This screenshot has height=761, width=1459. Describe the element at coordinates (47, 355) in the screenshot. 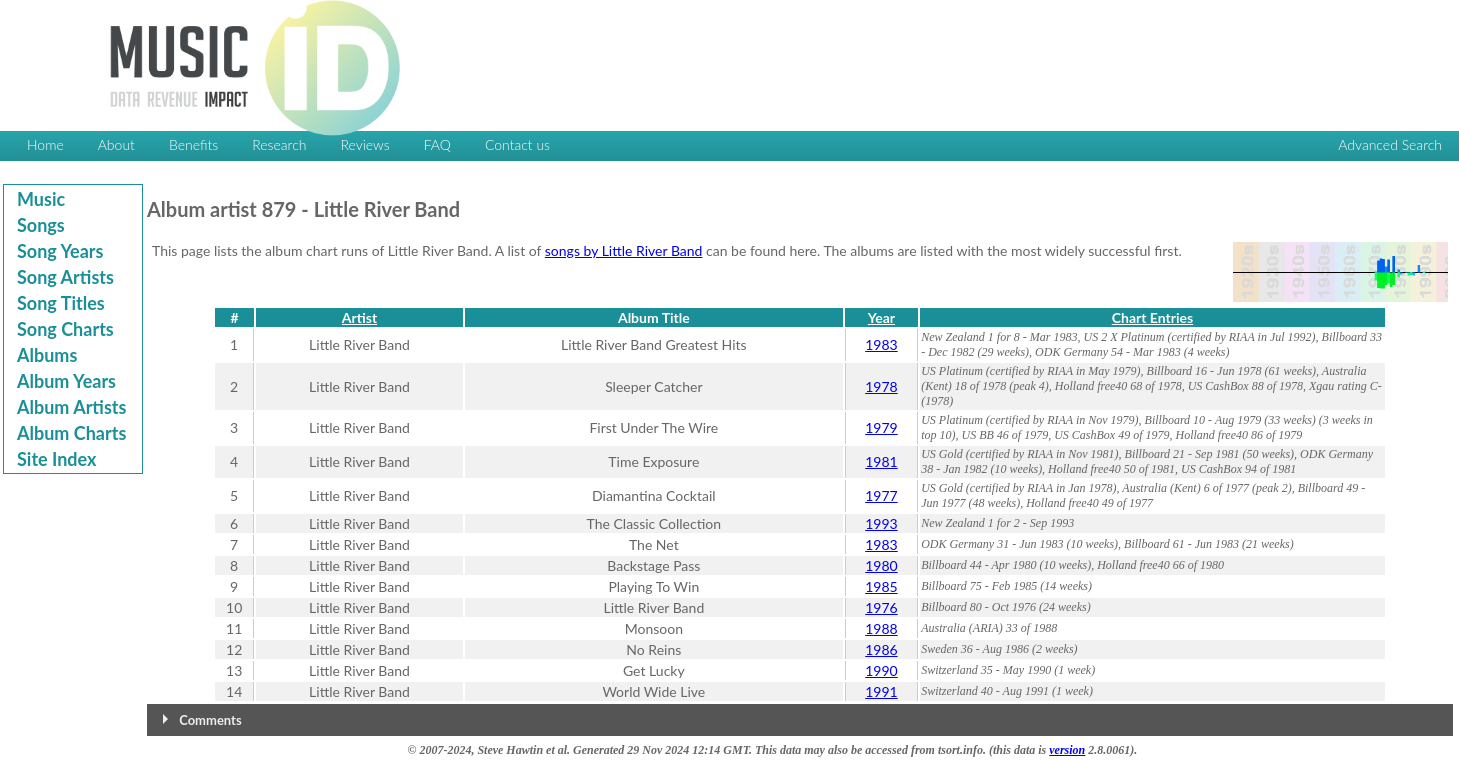

I see `Albums` at that location.